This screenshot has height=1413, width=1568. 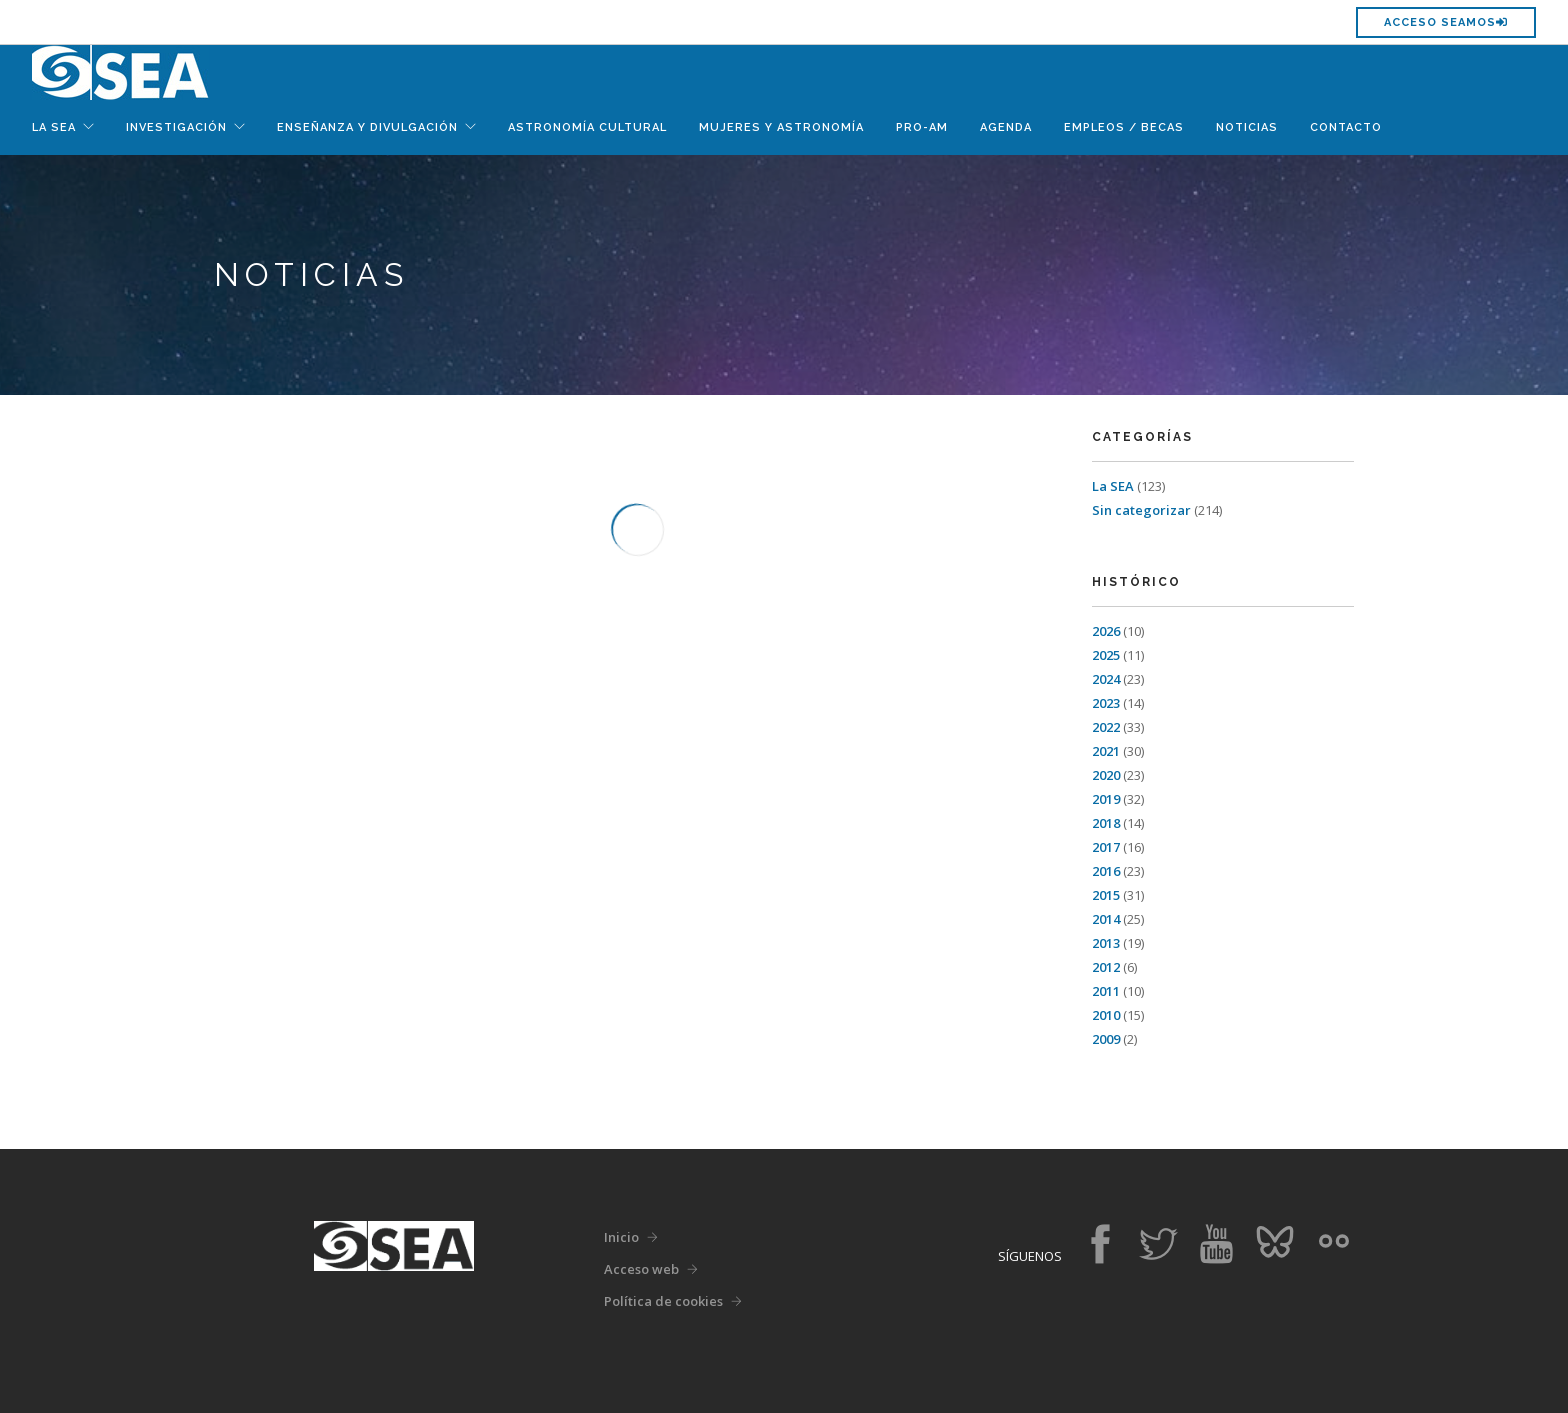 I want to click on 2024, so click(x=1106, y=679).